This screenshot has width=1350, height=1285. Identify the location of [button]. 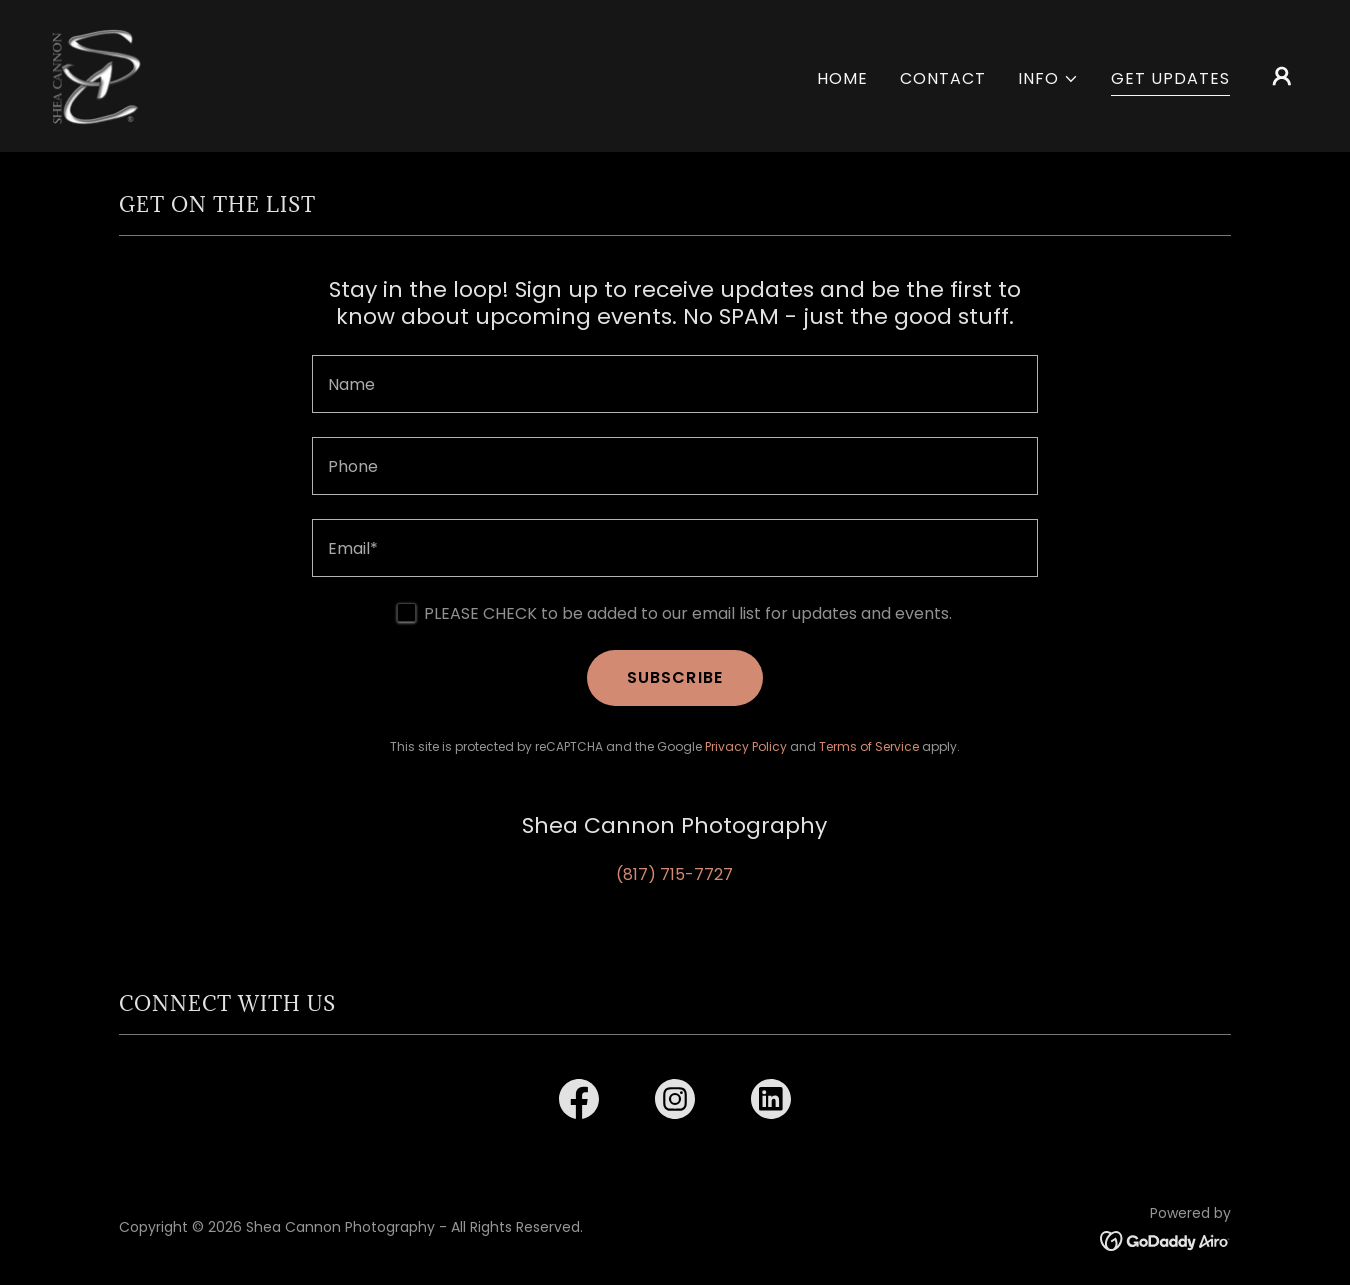
(1048, 79).